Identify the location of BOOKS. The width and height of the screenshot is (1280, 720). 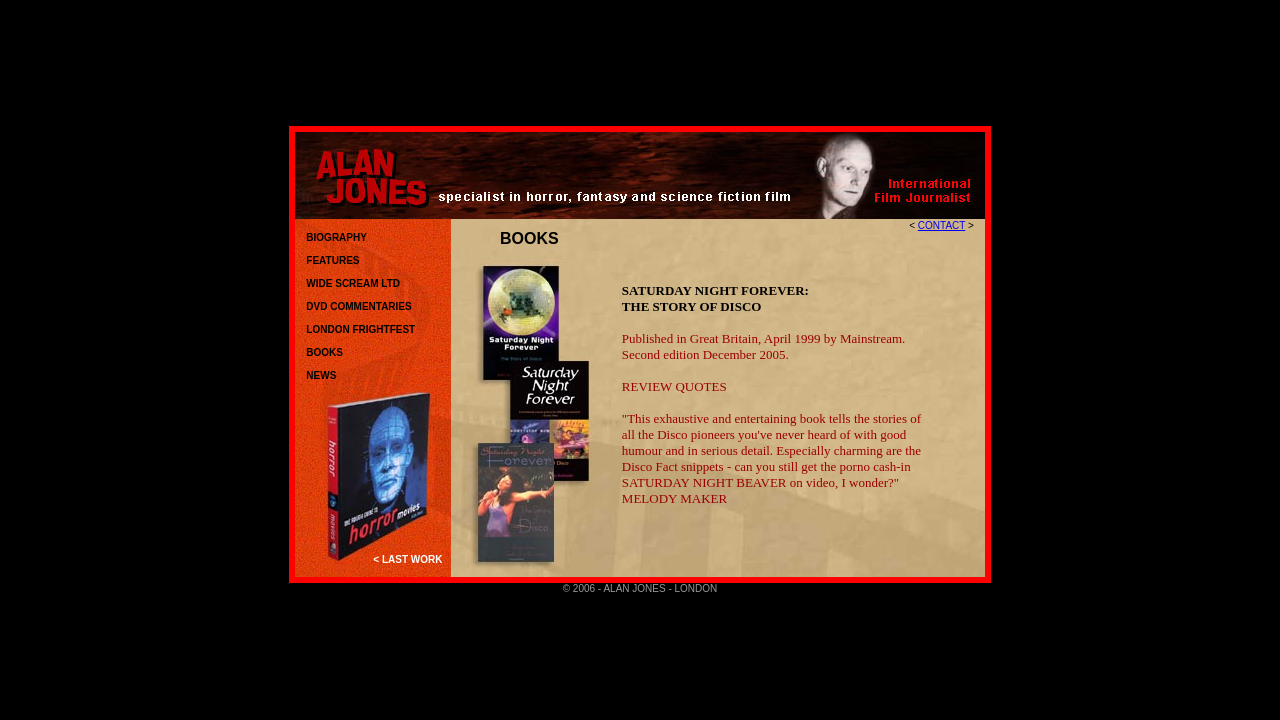
(324, 352).